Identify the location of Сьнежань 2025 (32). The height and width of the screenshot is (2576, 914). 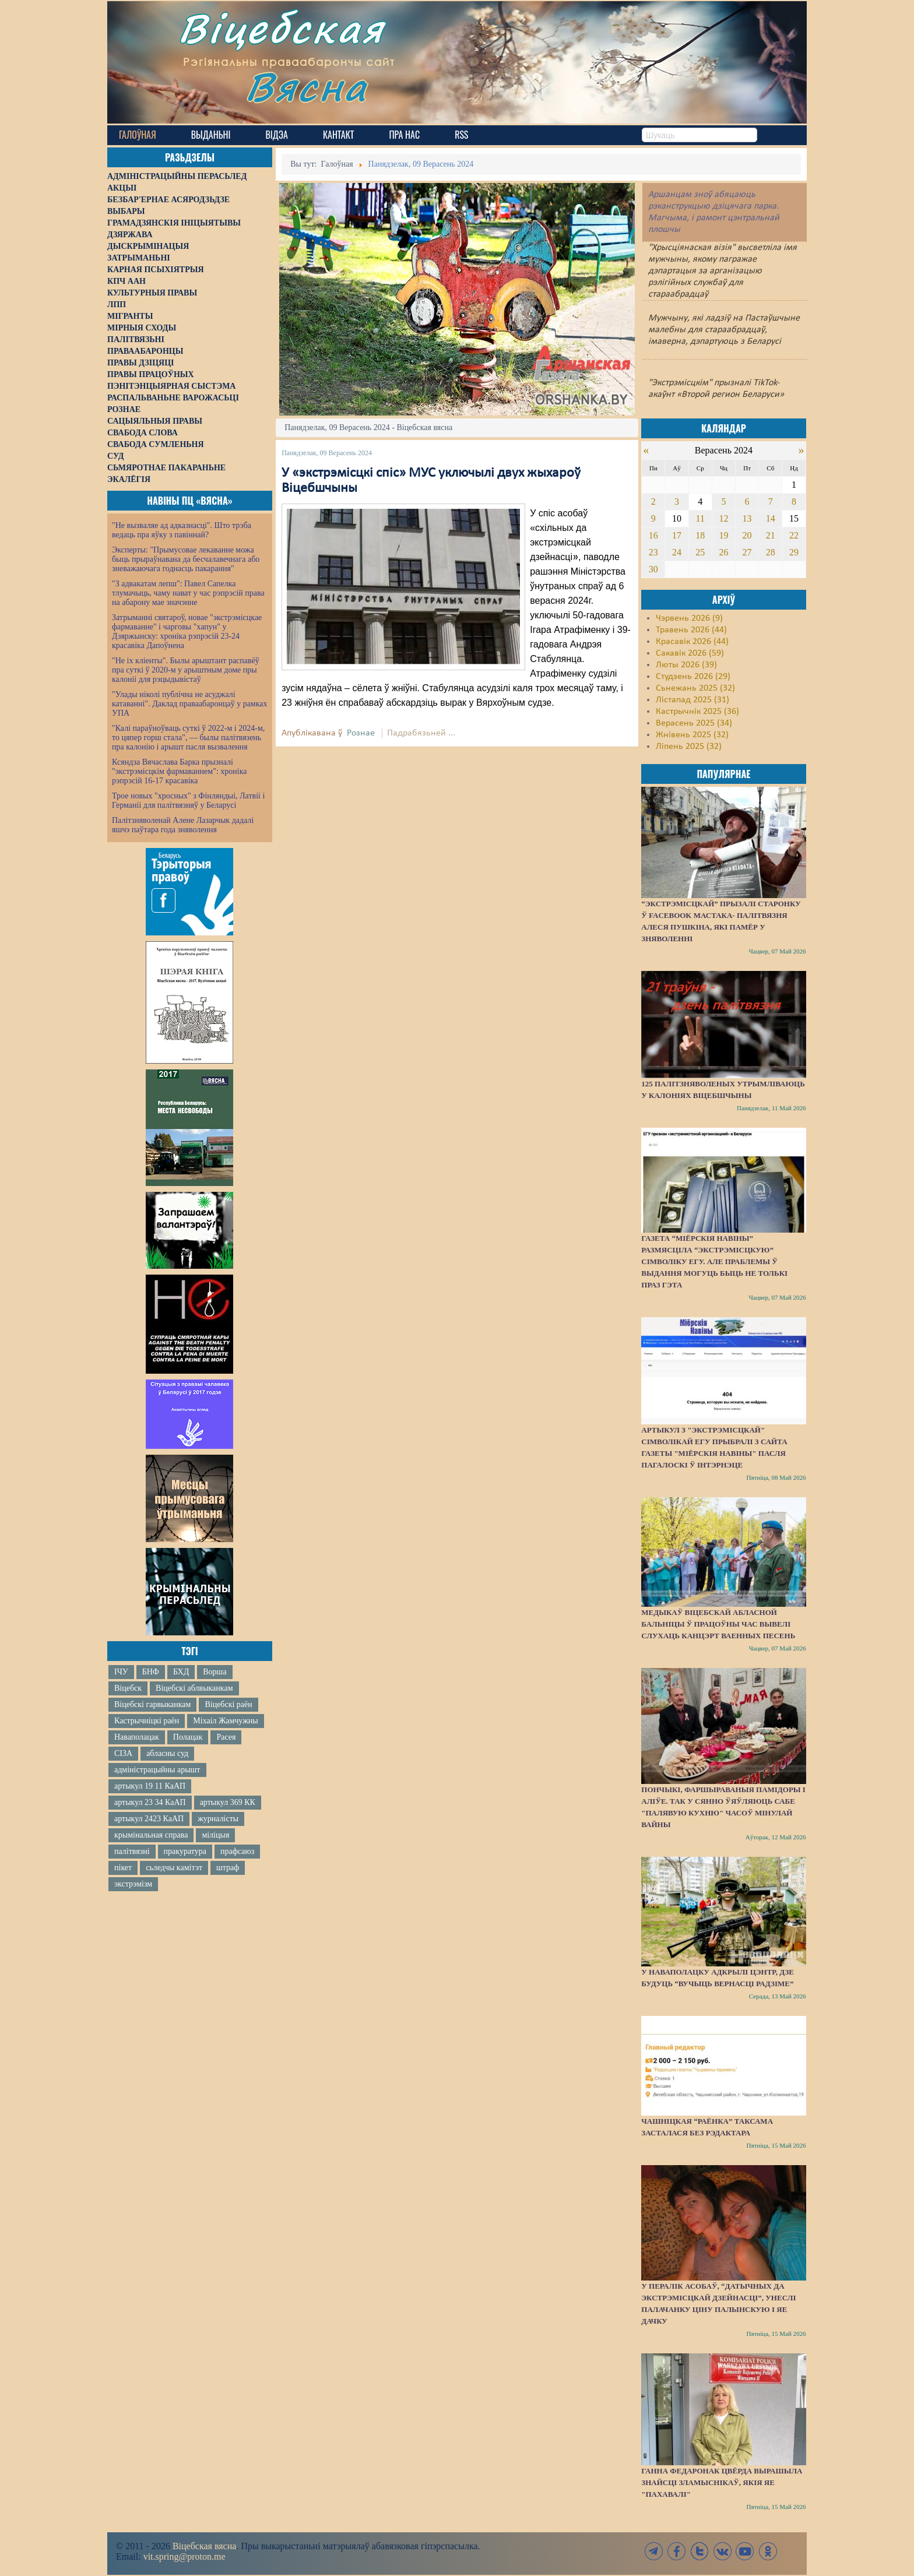
(695, 688).